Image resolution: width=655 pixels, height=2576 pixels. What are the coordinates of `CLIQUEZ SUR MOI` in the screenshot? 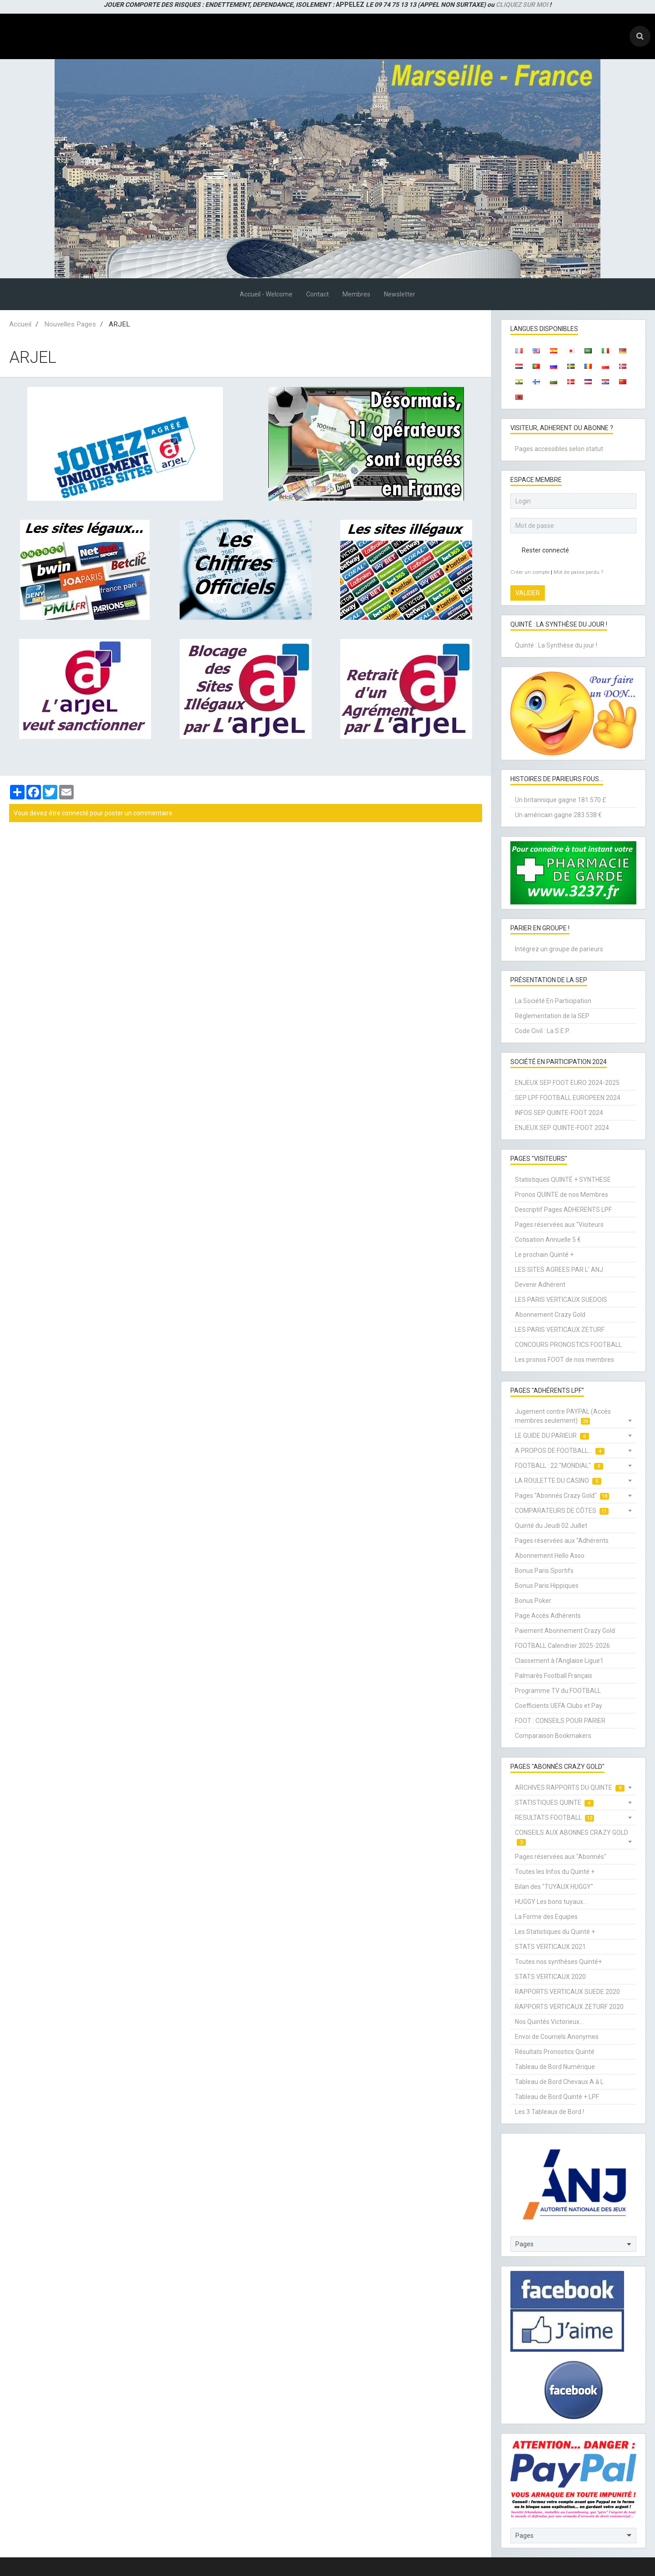 It's located at (522, 4).